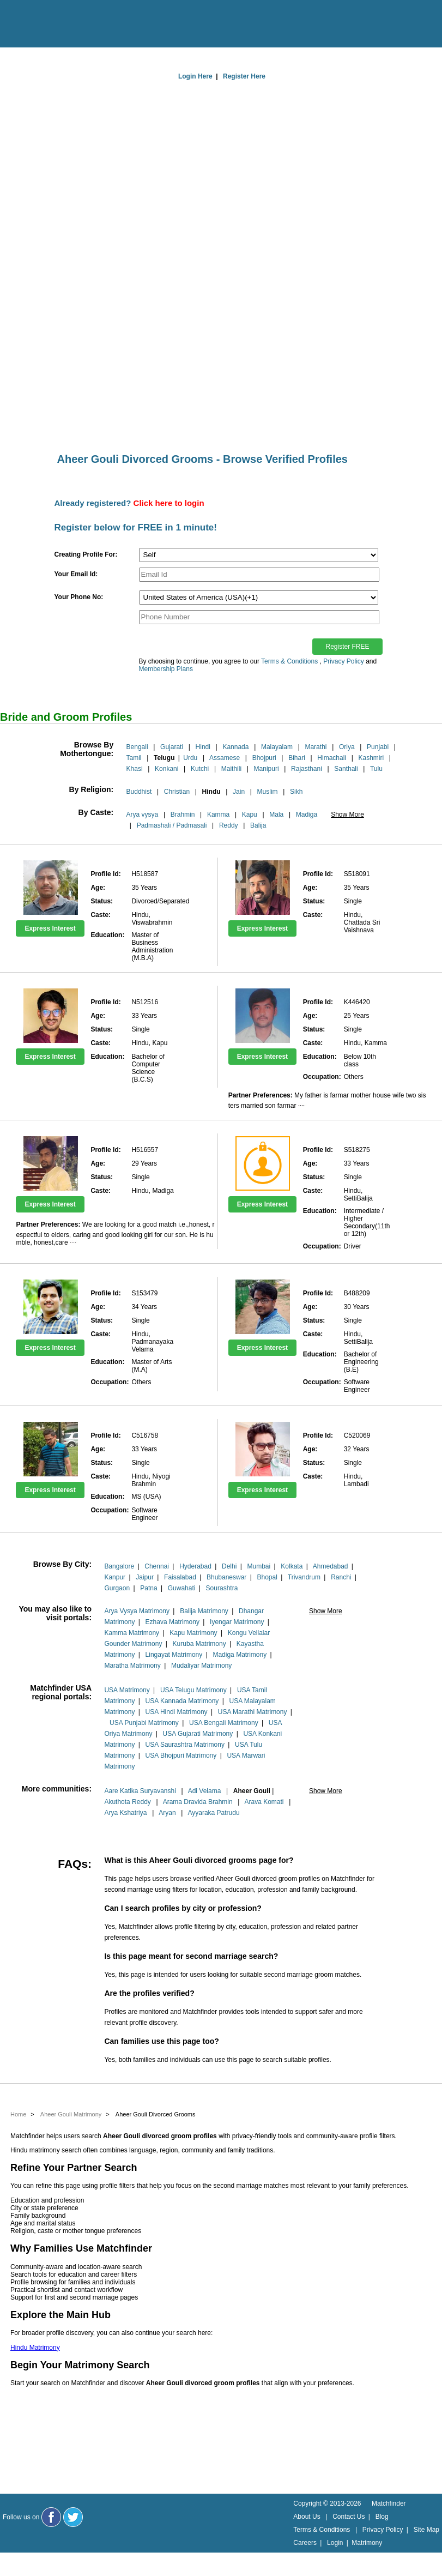  Describe the element at coordinates (195, 1566) in the screenshot. I see `Hyderabad` at that location.